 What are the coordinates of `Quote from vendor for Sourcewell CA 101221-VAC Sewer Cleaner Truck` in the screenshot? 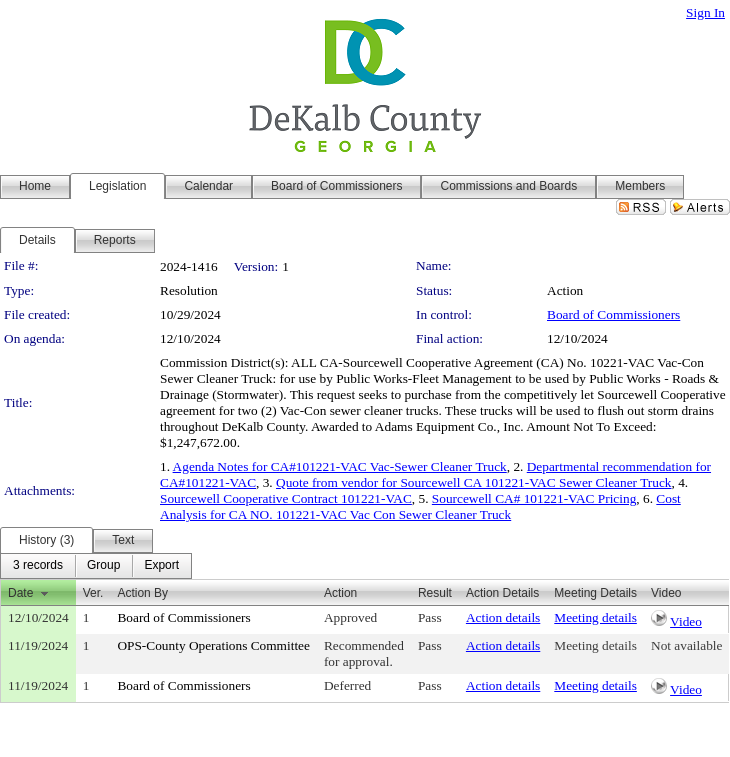 It's located at (473, 482).